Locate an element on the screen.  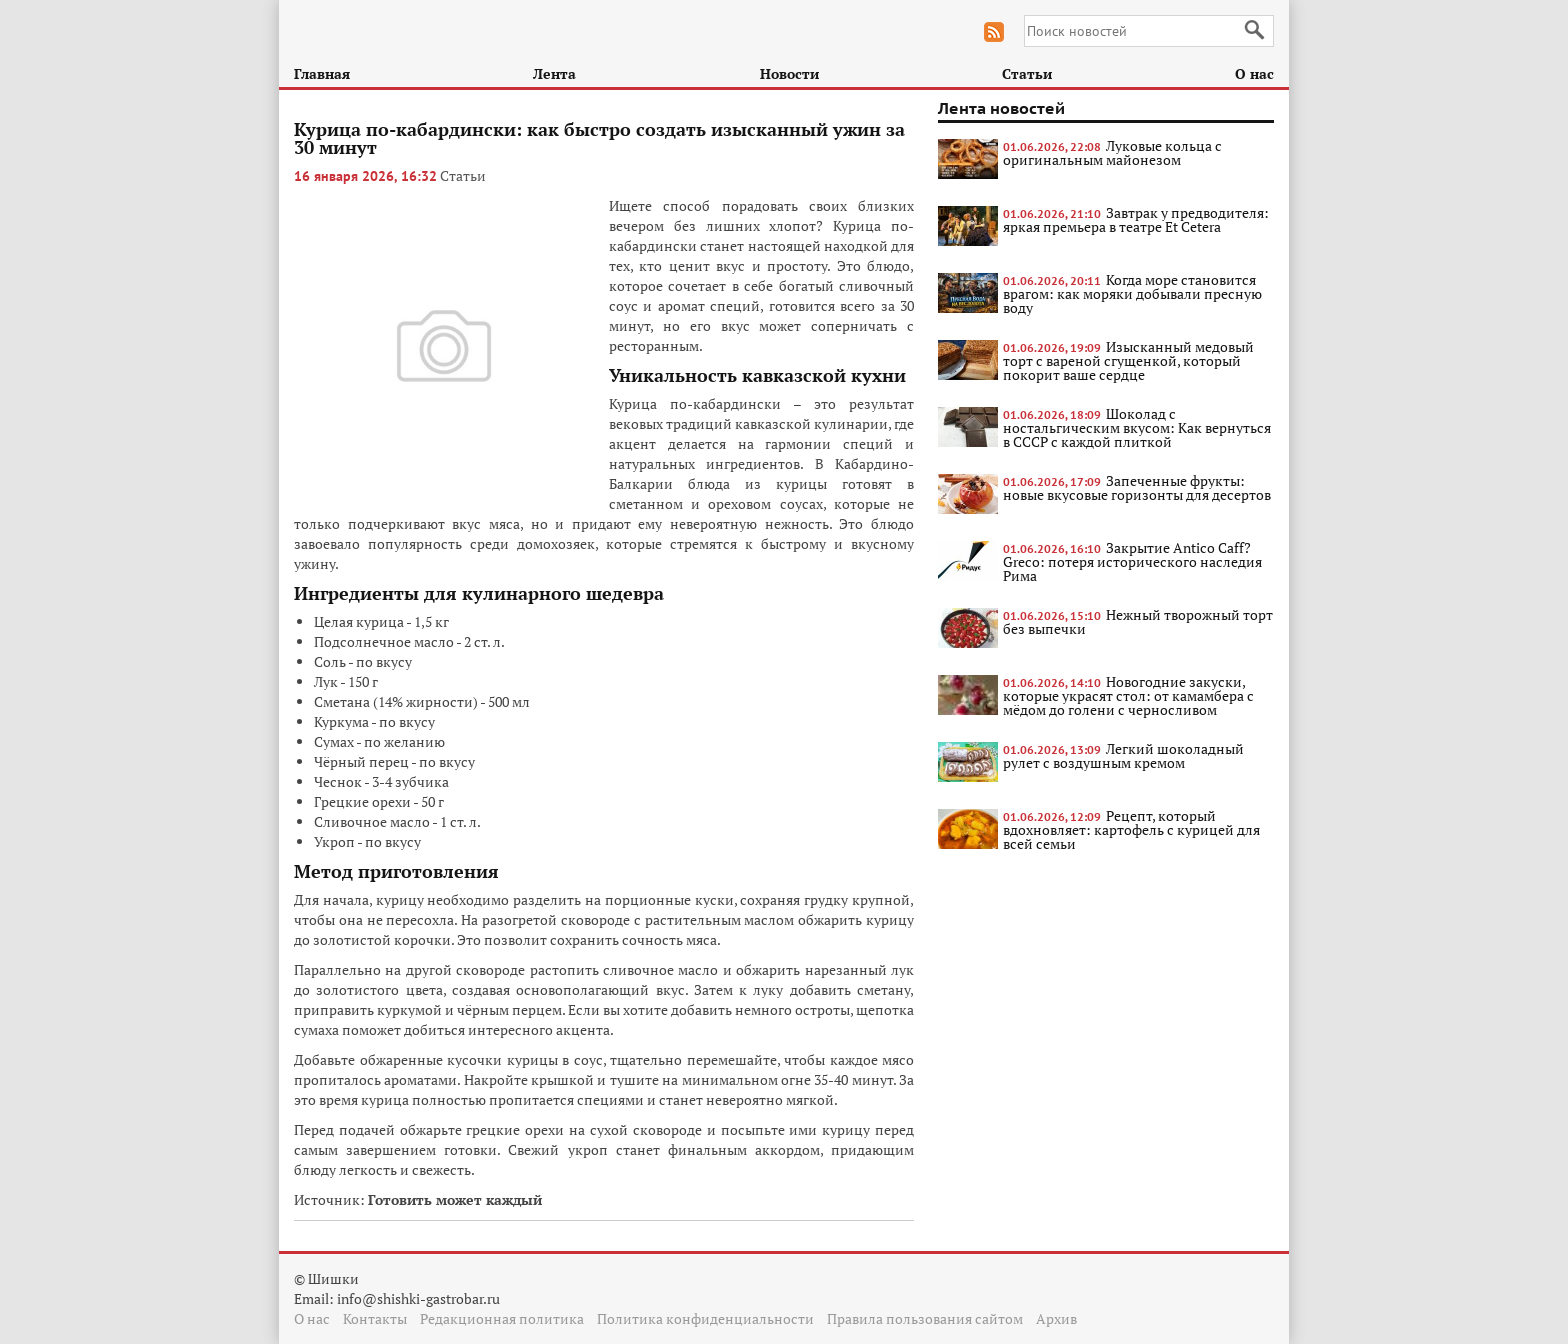
Лента is located at coordinates (554, 73).